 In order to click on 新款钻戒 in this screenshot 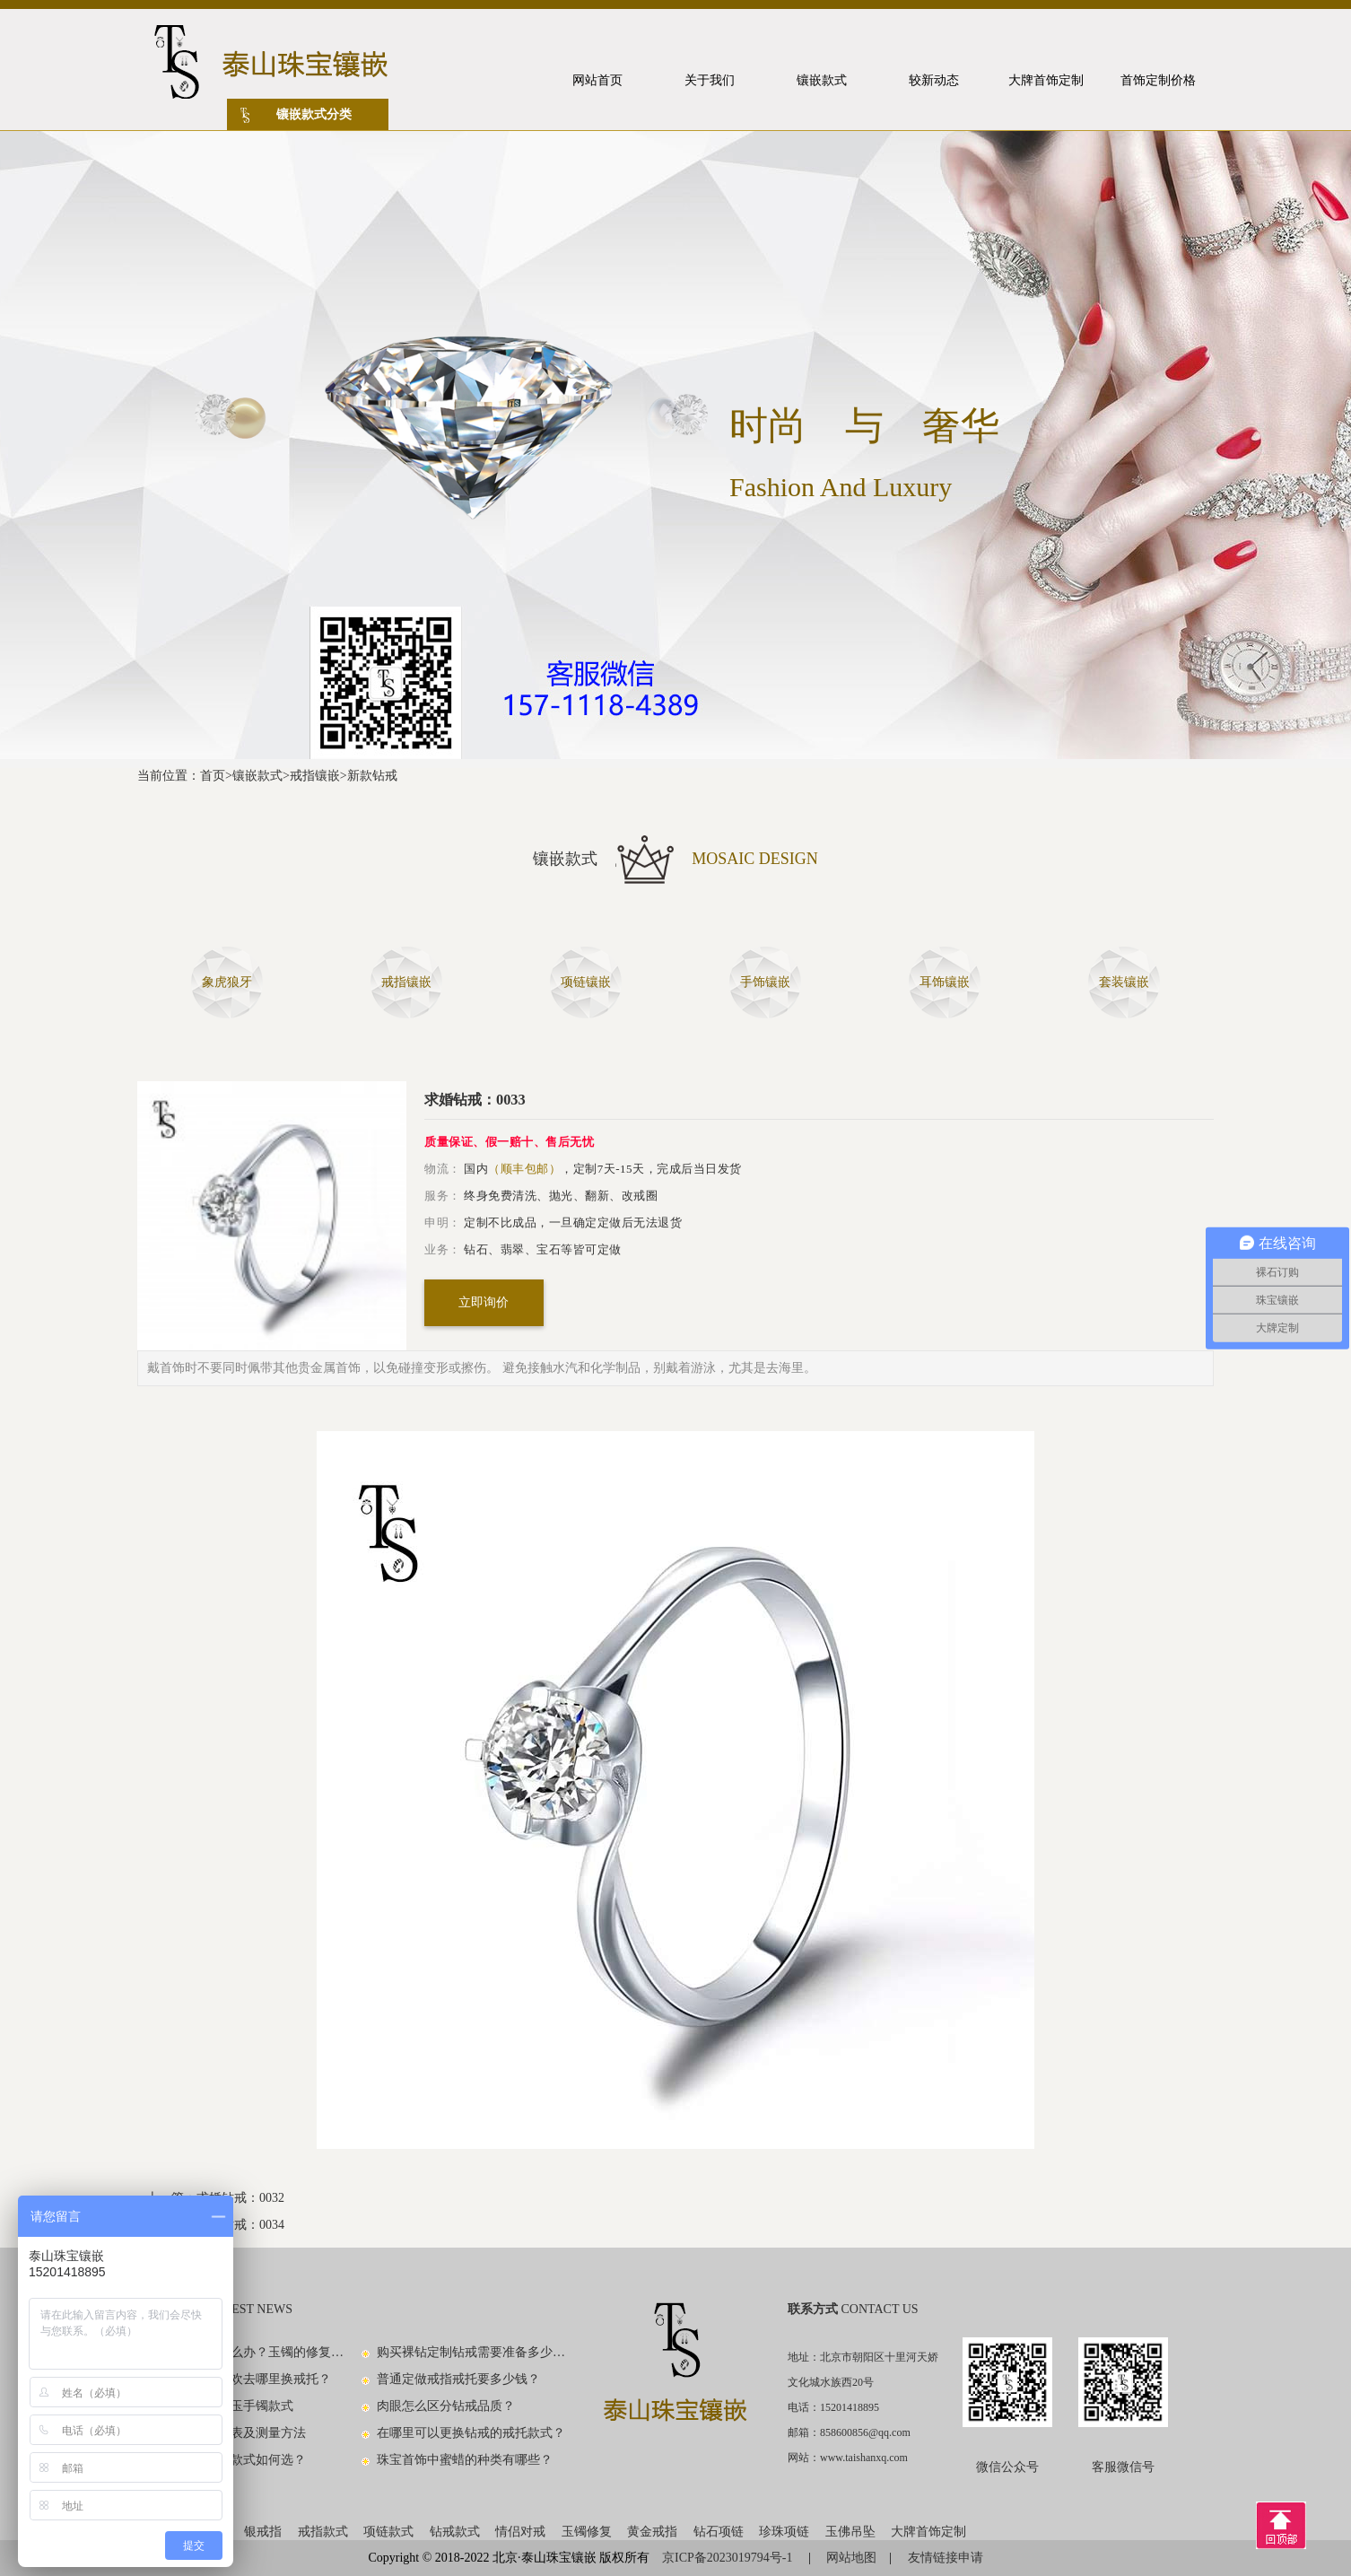, I will do `click(372, 775)`.